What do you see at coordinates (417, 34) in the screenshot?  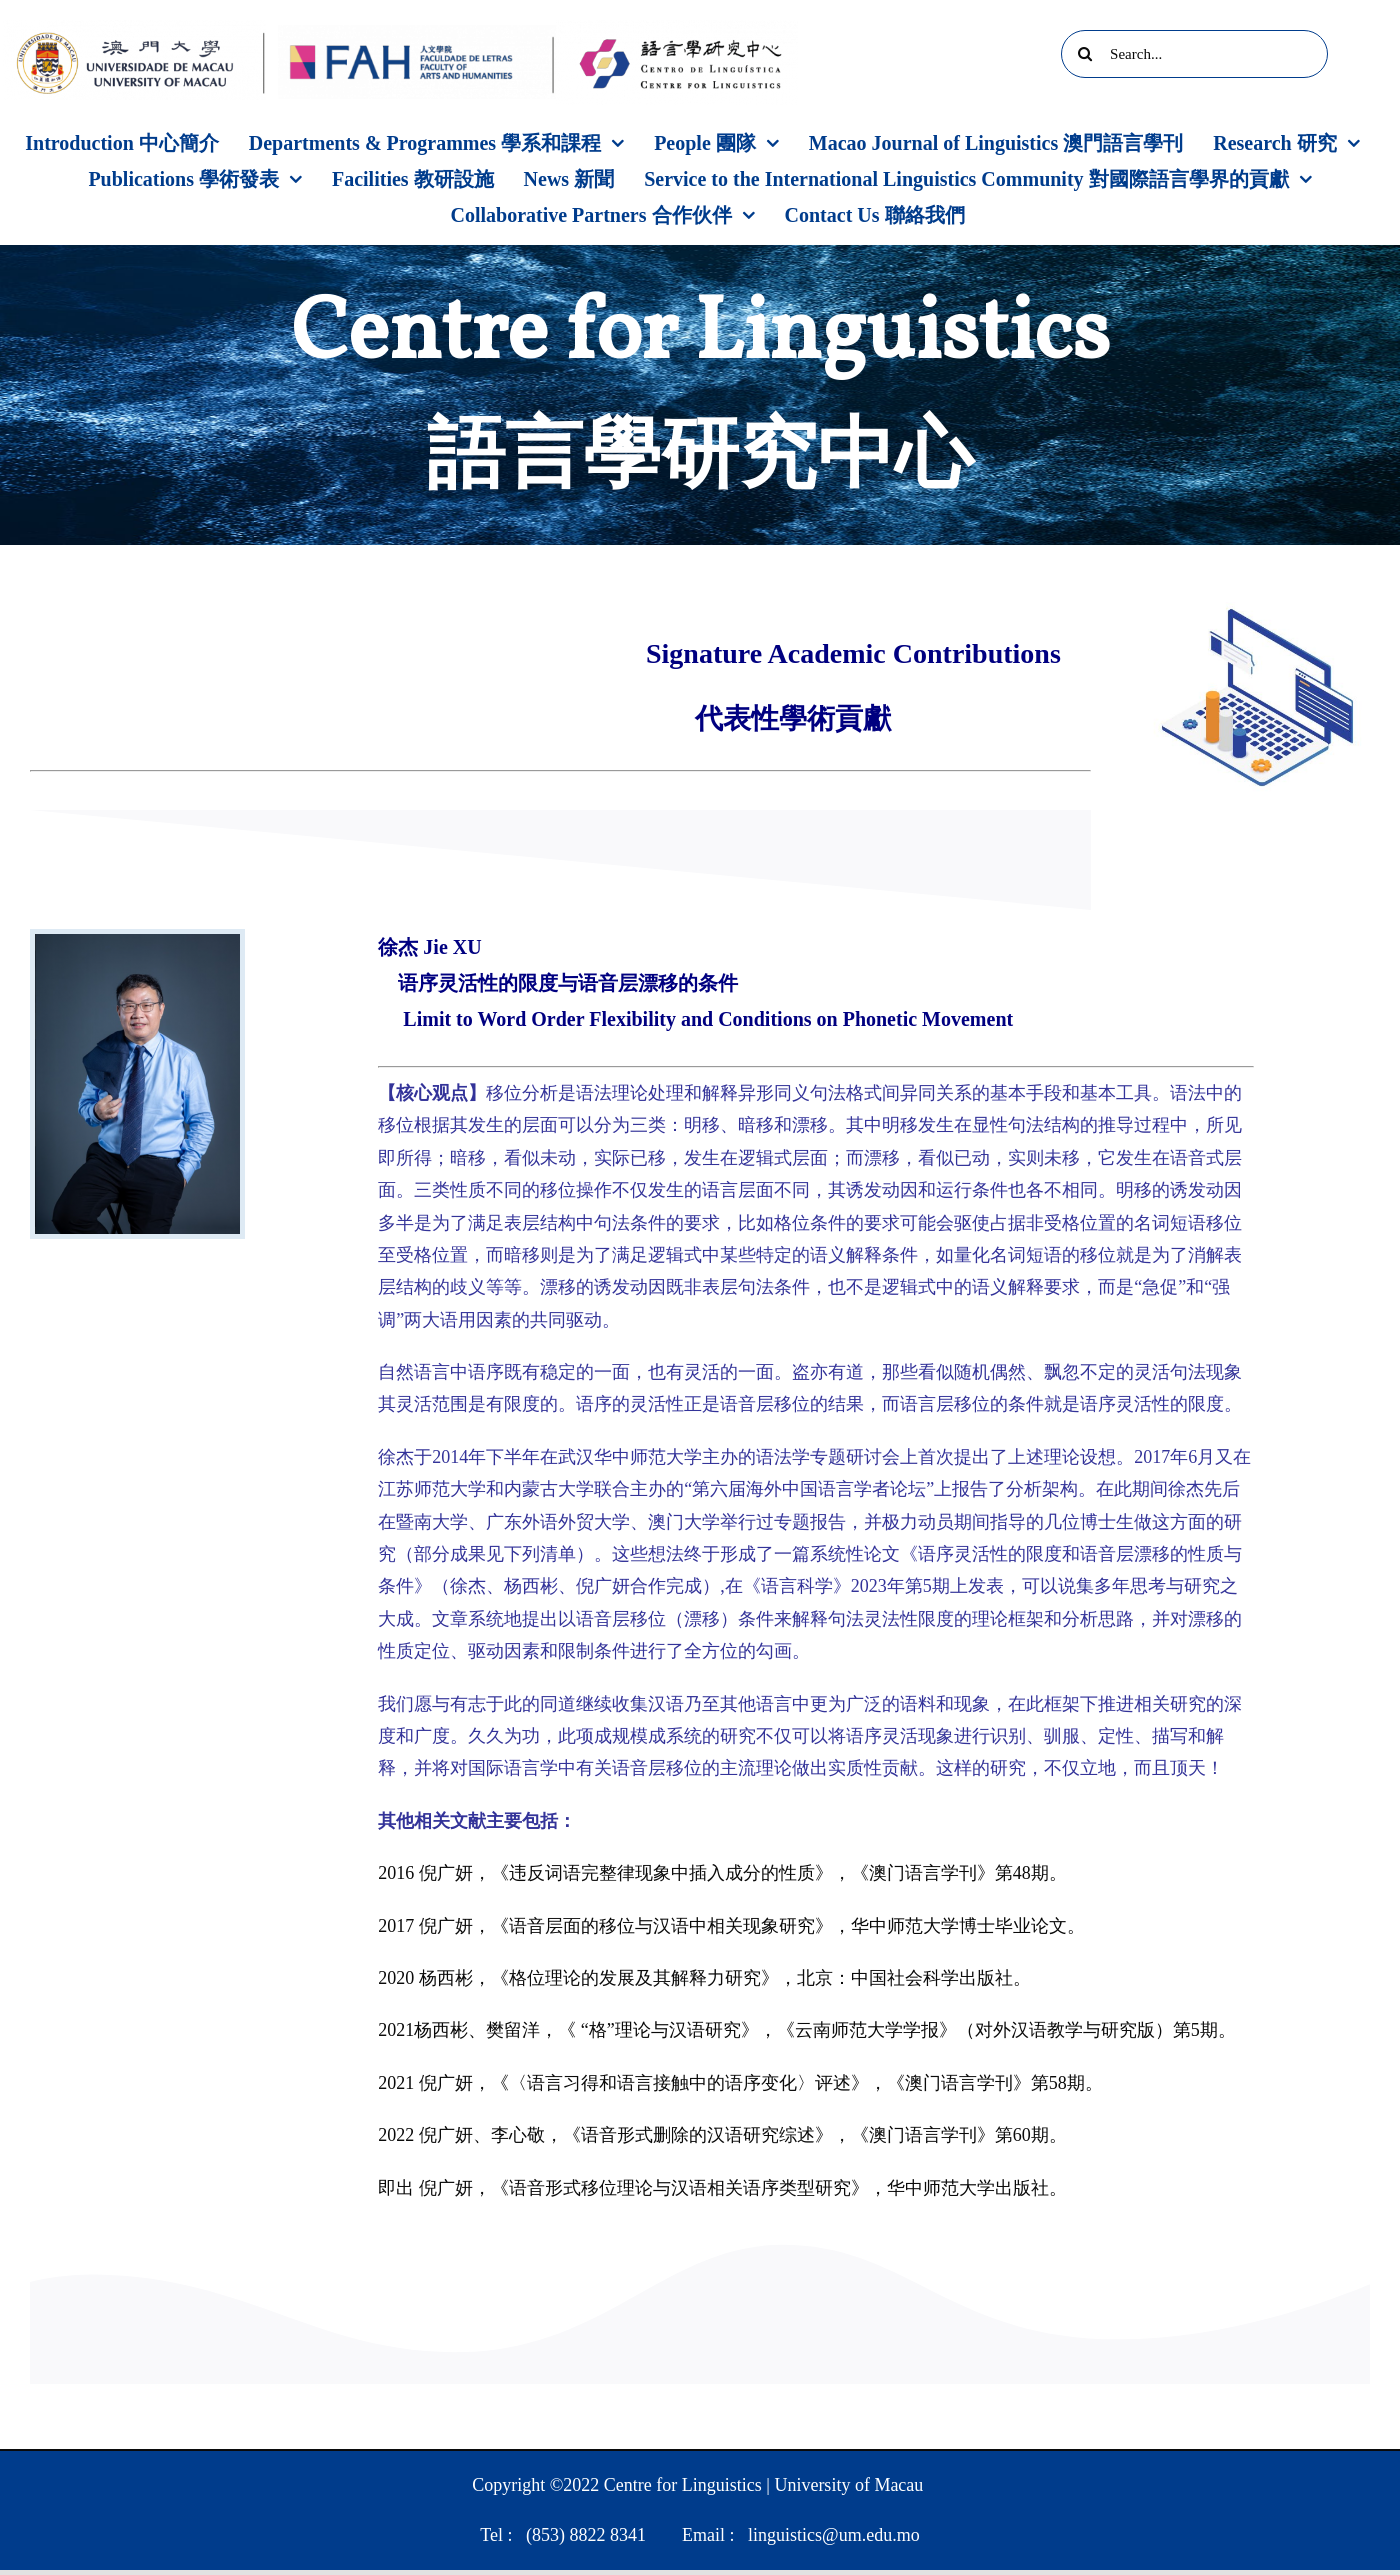 I see `[FAH]` at bounding box center [417, 34].